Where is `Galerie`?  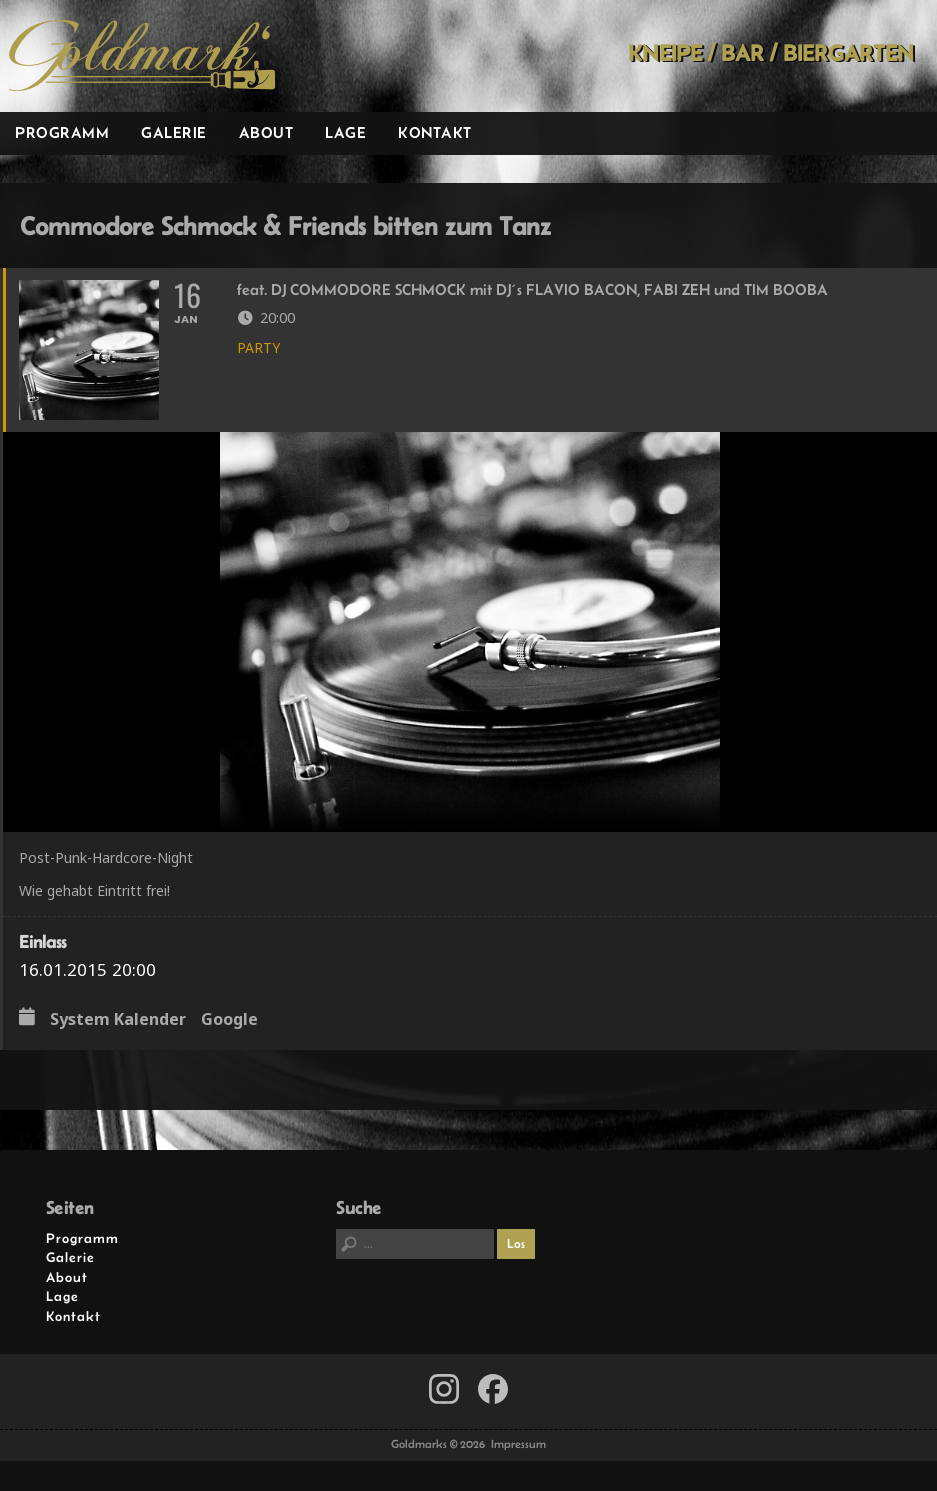 Galerie is located at coordinates (174, 132).